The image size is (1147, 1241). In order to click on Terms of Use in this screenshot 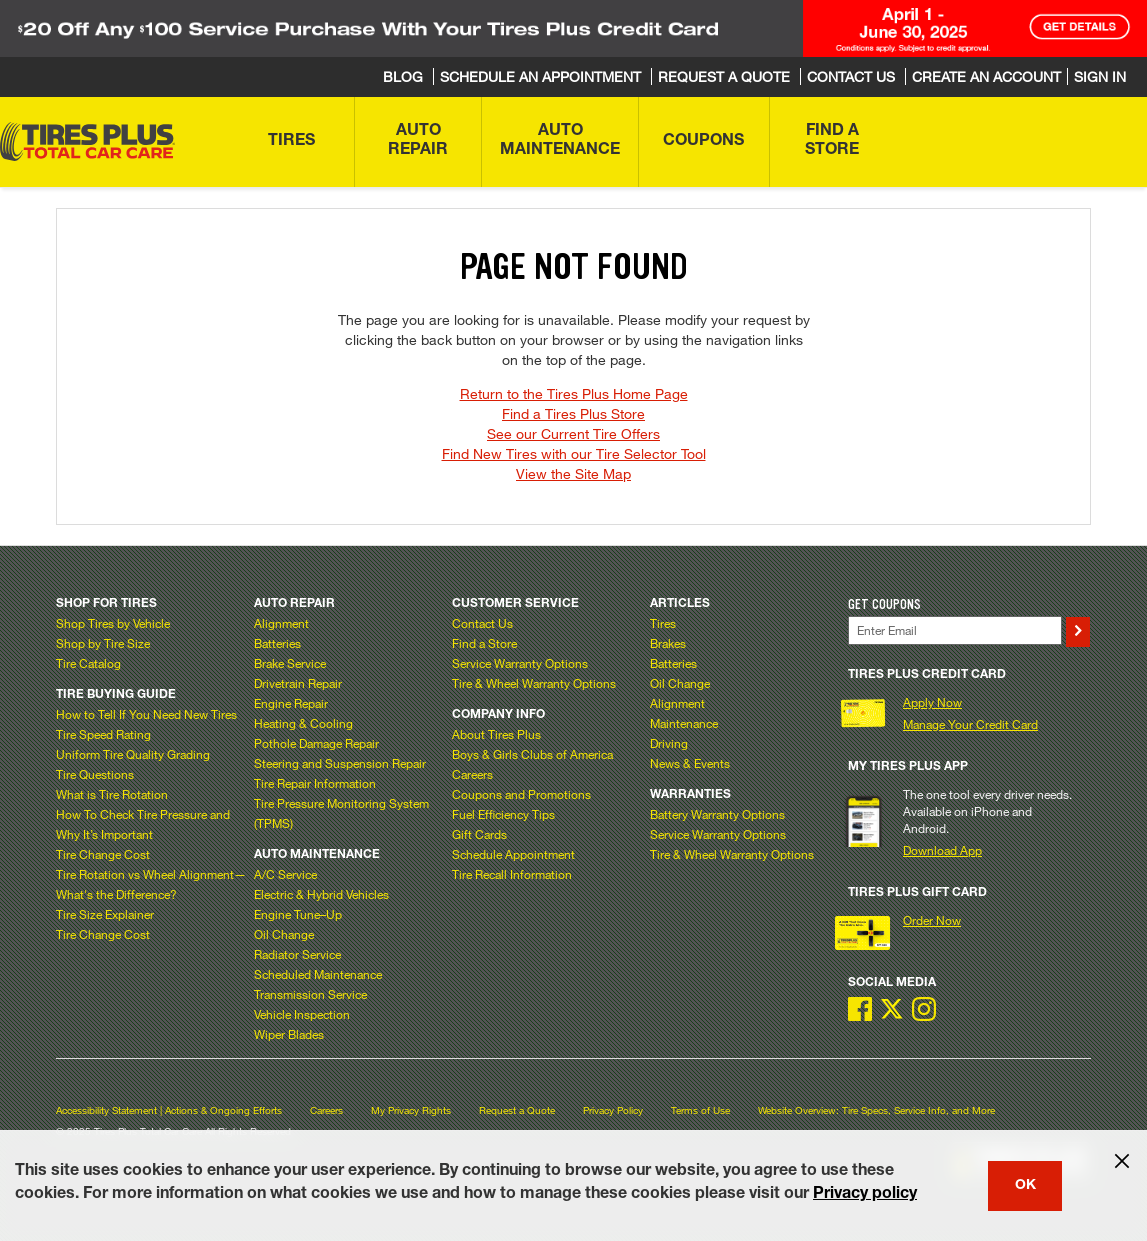, I will do `click(700, 1110)`.